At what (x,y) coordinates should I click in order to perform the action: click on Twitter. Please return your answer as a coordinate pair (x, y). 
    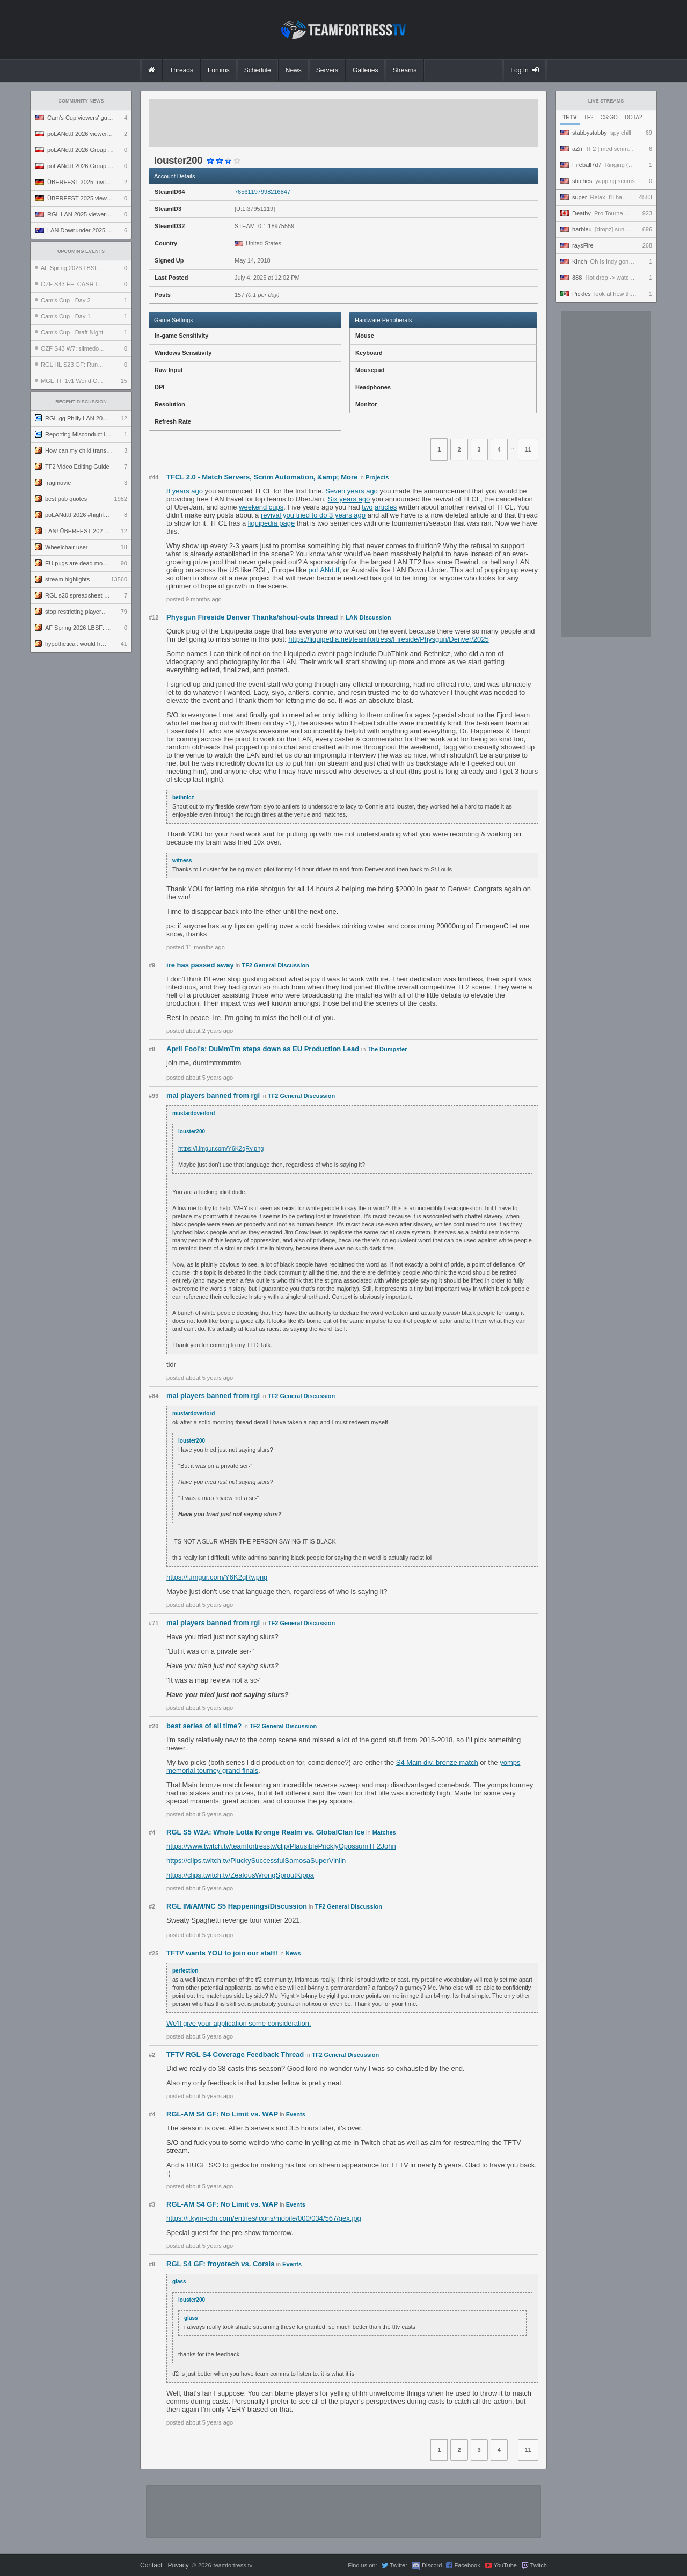
    Looking at the image, I should click on (398, 2565).